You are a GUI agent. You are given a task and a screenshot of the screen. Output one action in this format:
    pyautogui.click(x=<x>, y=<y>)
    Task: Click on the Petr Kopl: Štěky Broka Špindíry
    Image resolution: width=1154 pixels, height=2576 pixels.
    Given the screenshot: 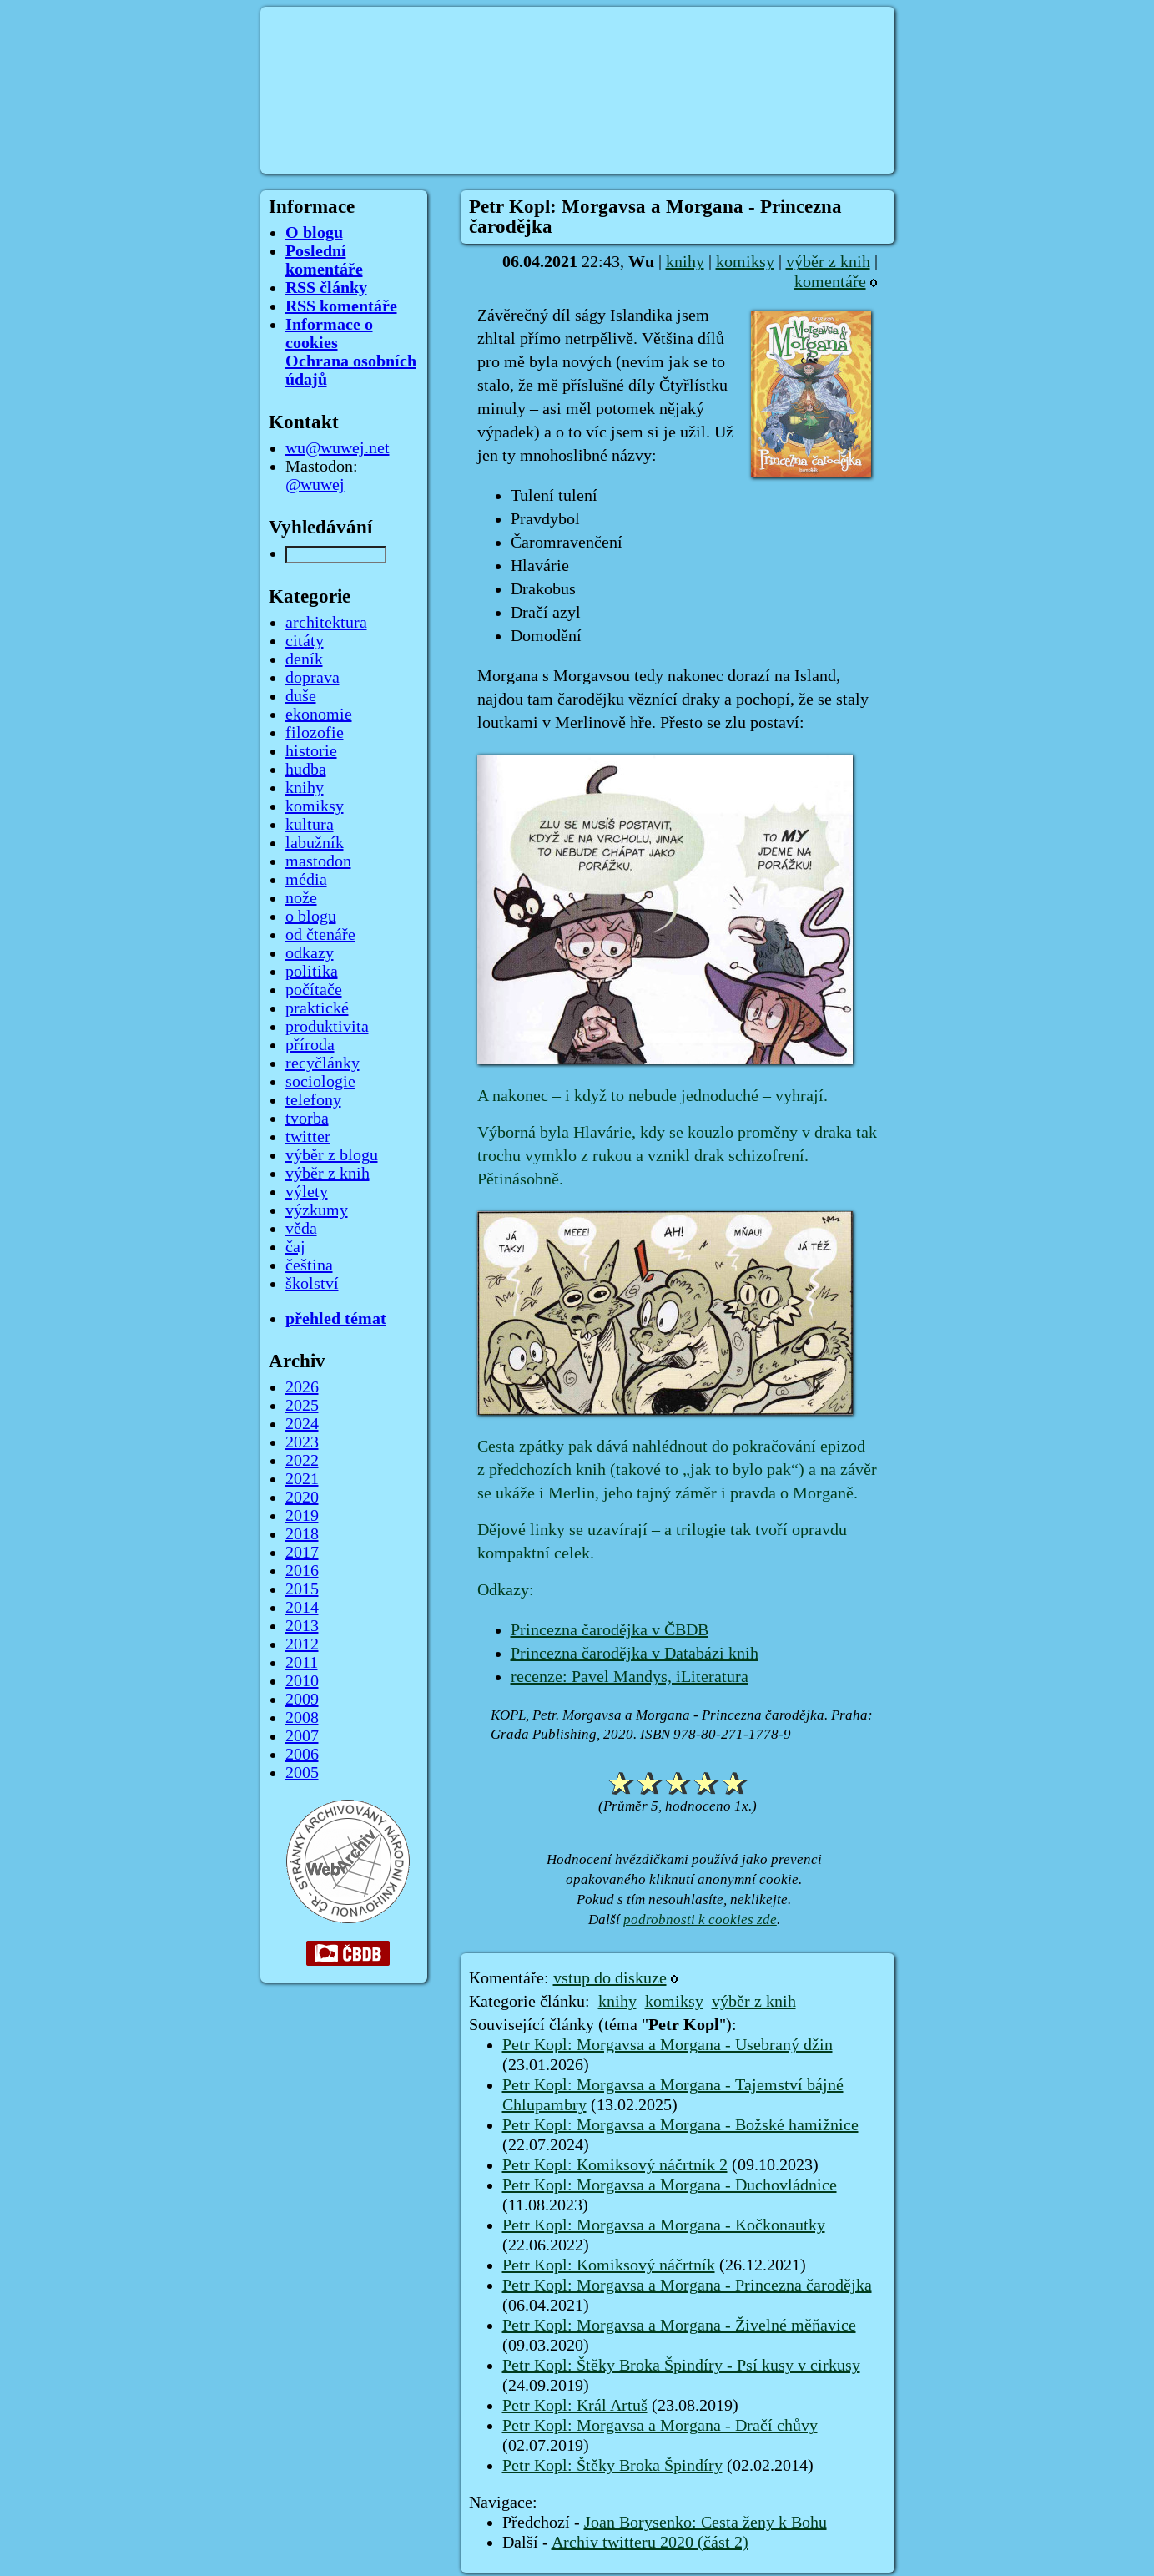 What is the action you would take?
    pyautogui.click(x=612, y=2466)
    